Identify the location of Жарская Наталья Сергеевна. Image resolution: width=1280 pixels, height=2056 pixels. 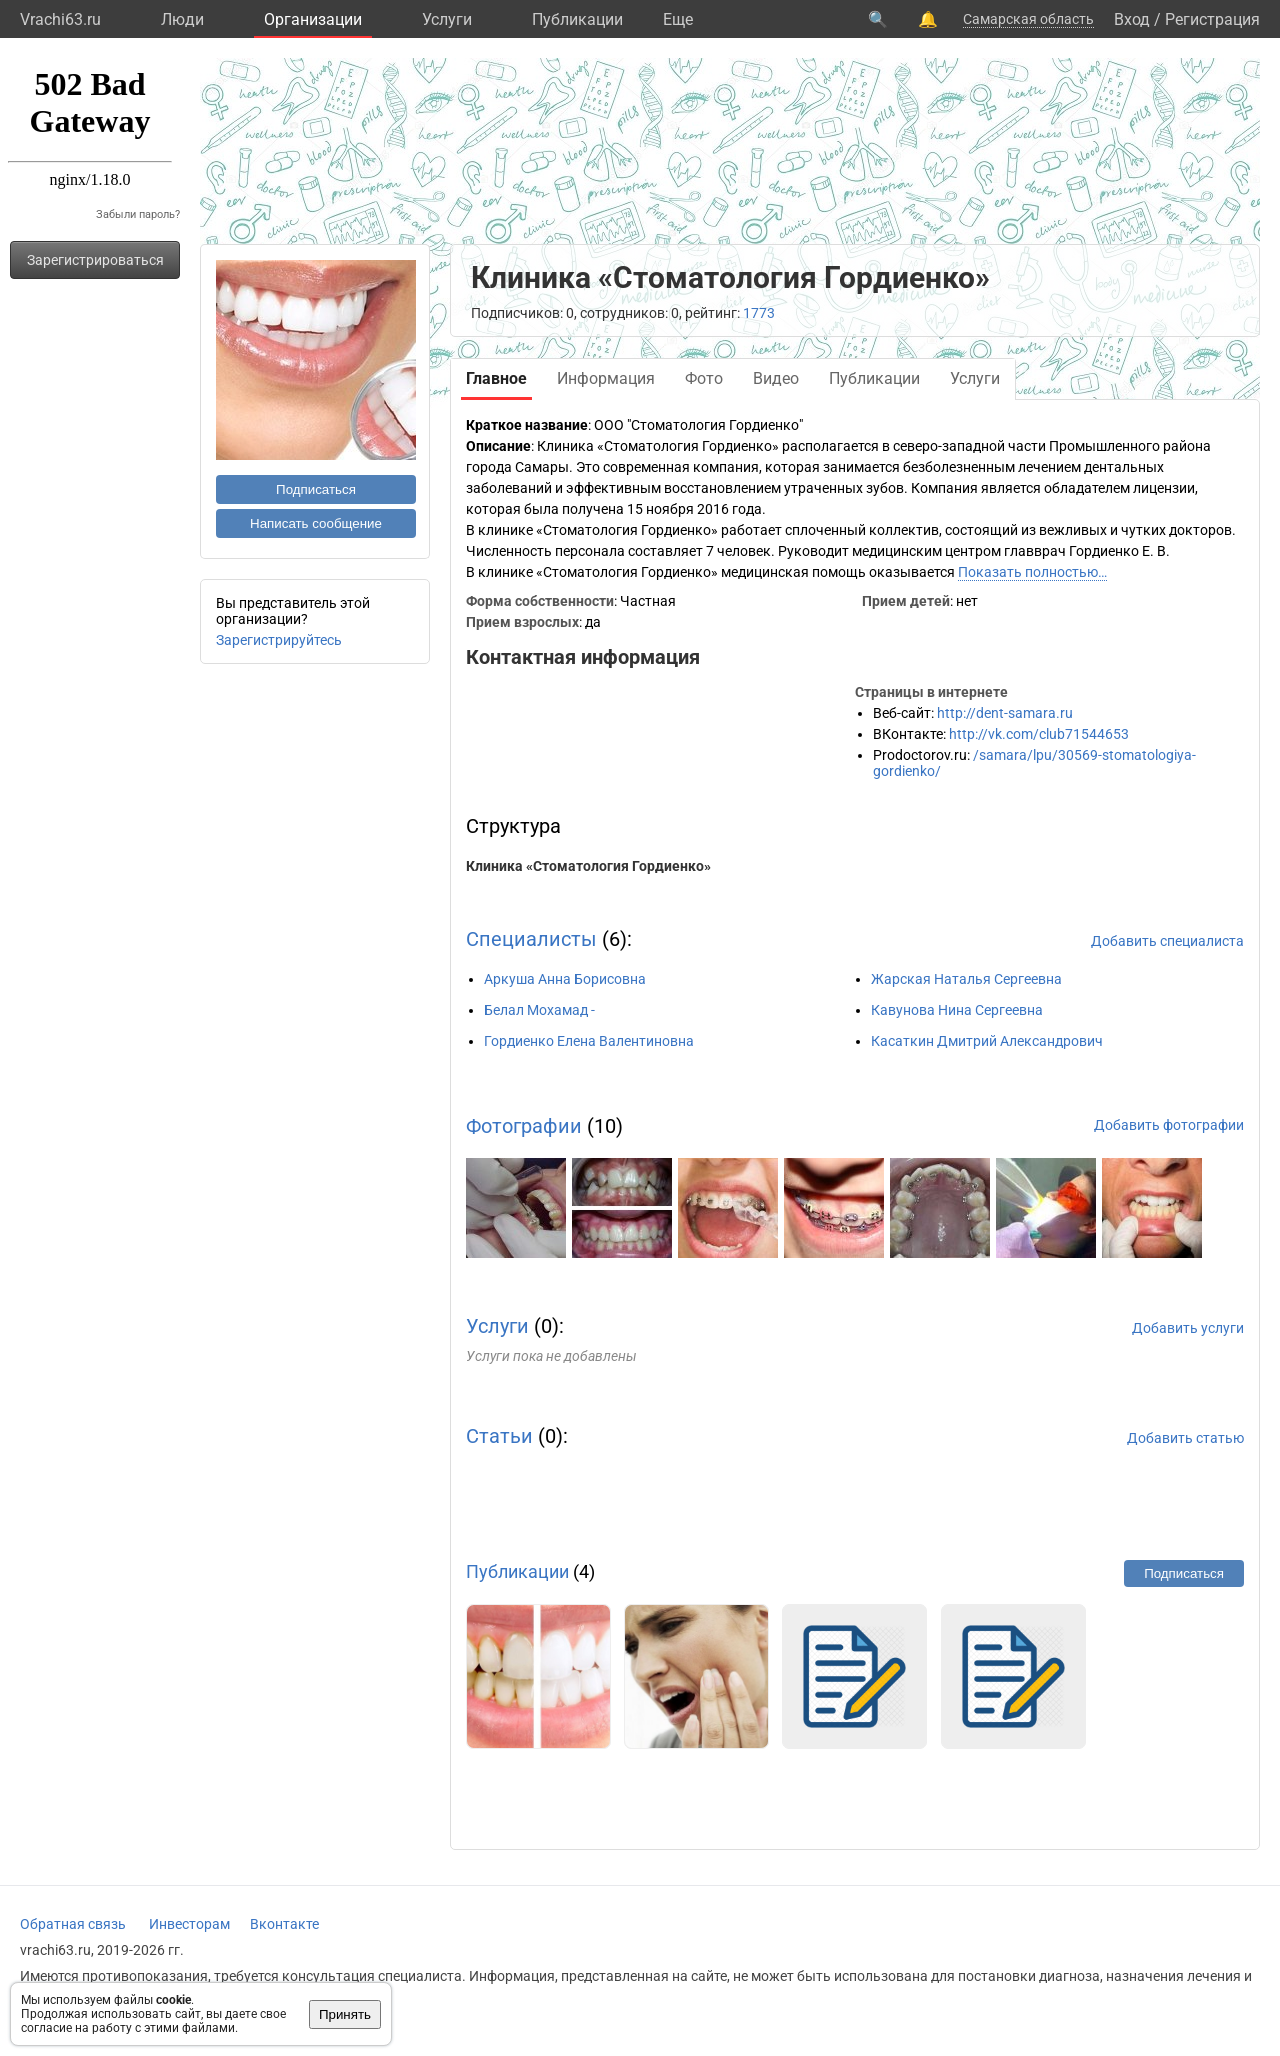
(966, 979).